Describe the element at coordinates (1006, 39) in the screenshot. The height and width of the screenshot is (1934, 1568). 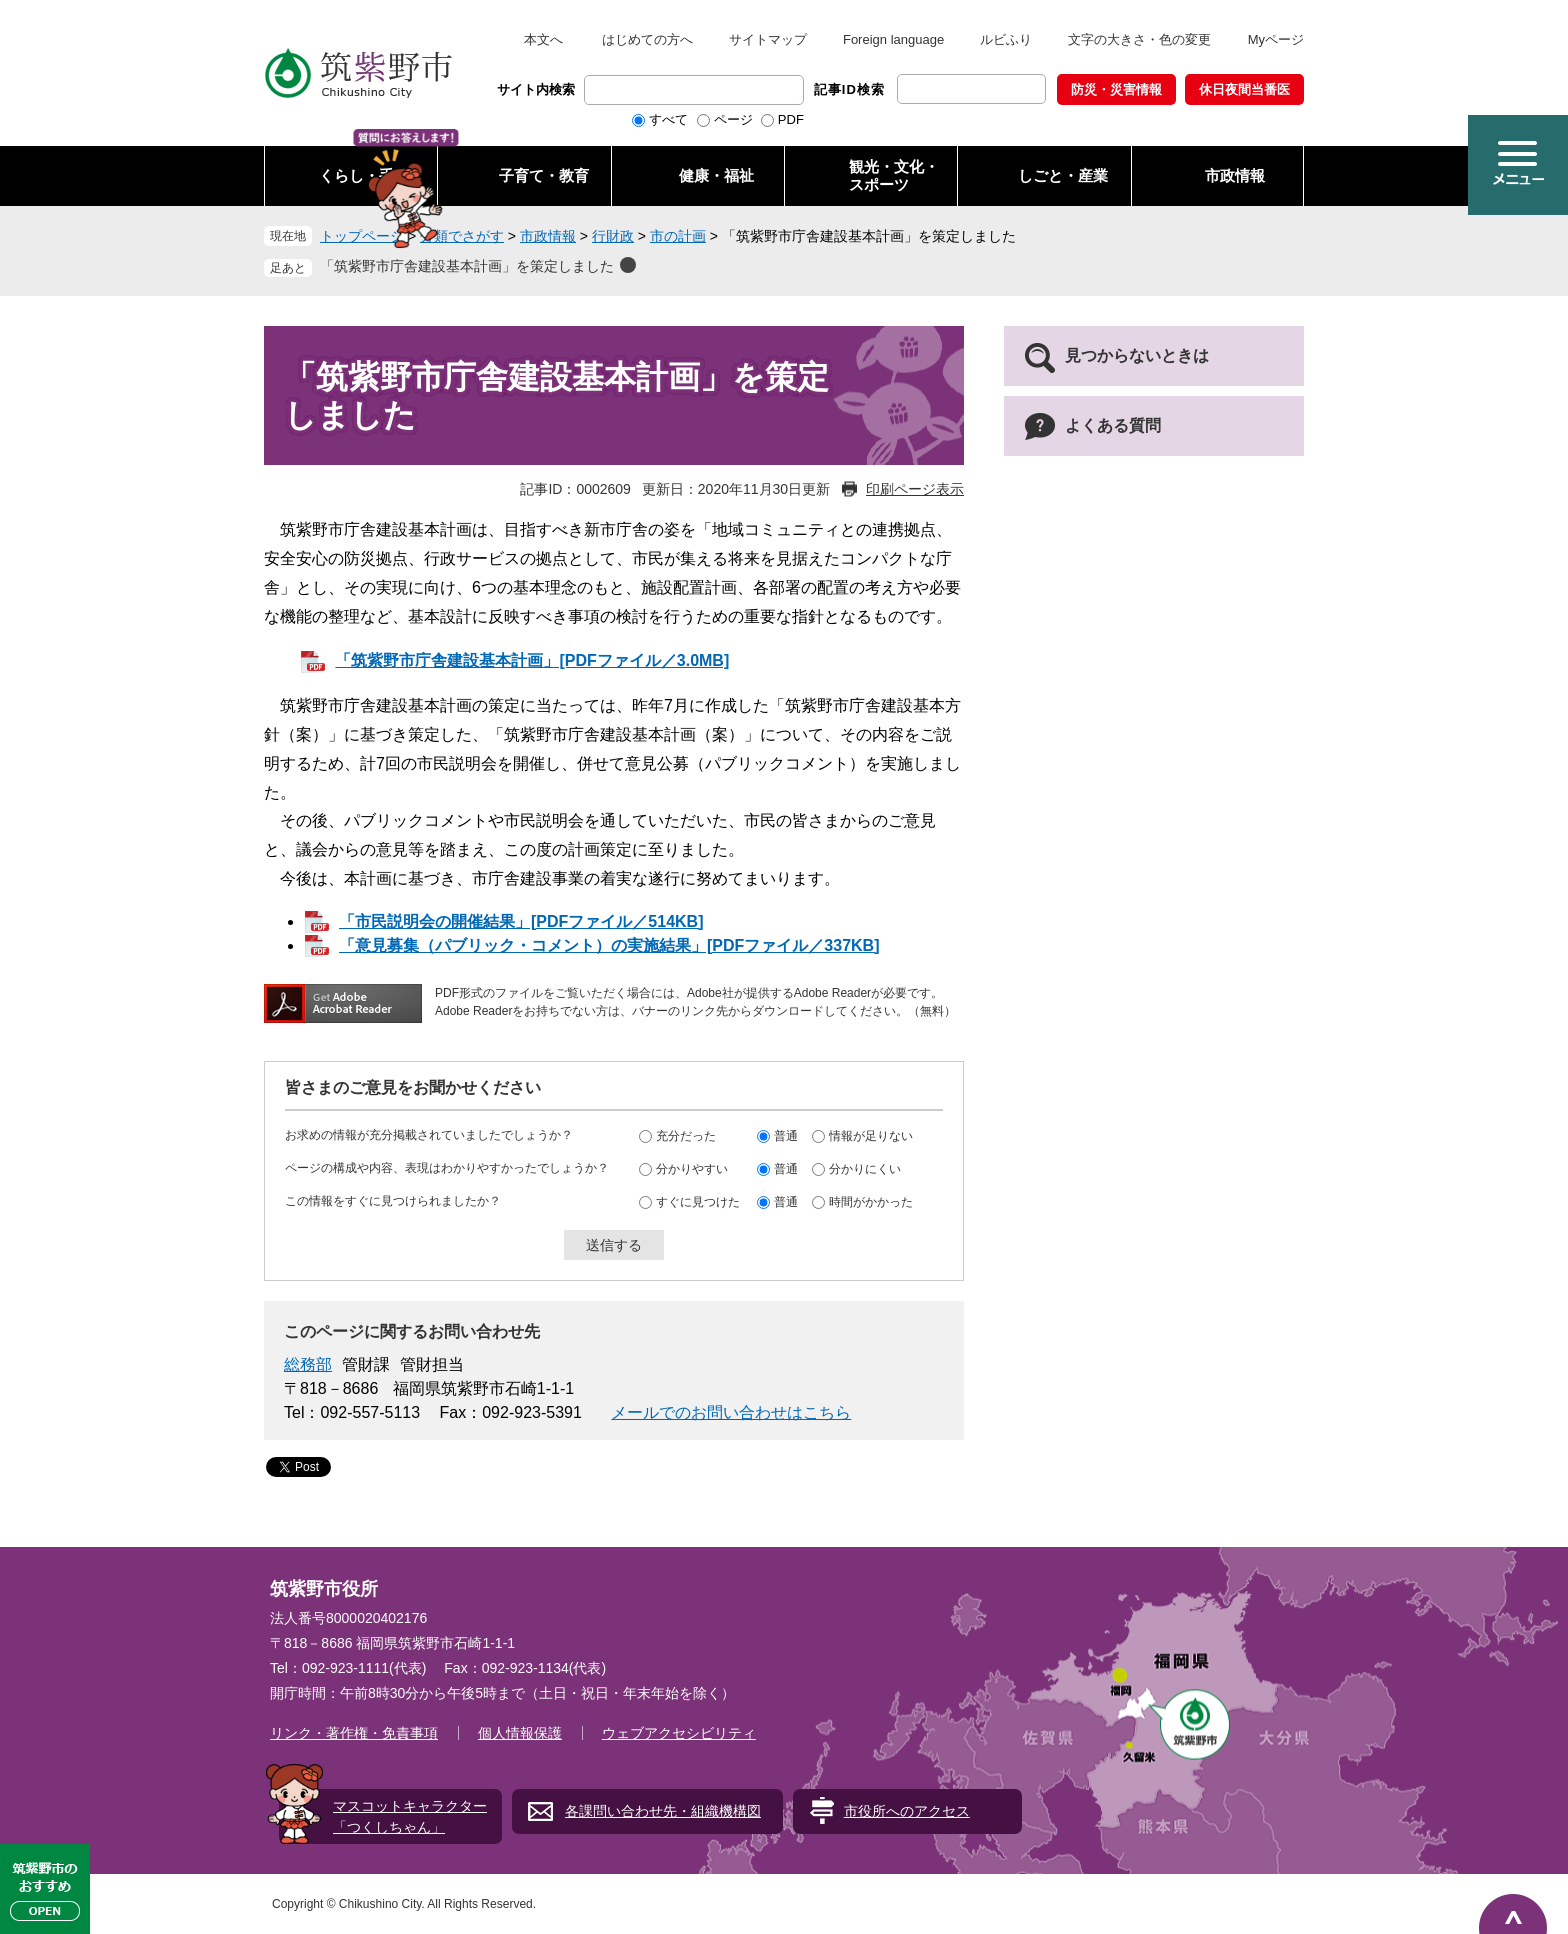
I see `ルビふり` at that location.